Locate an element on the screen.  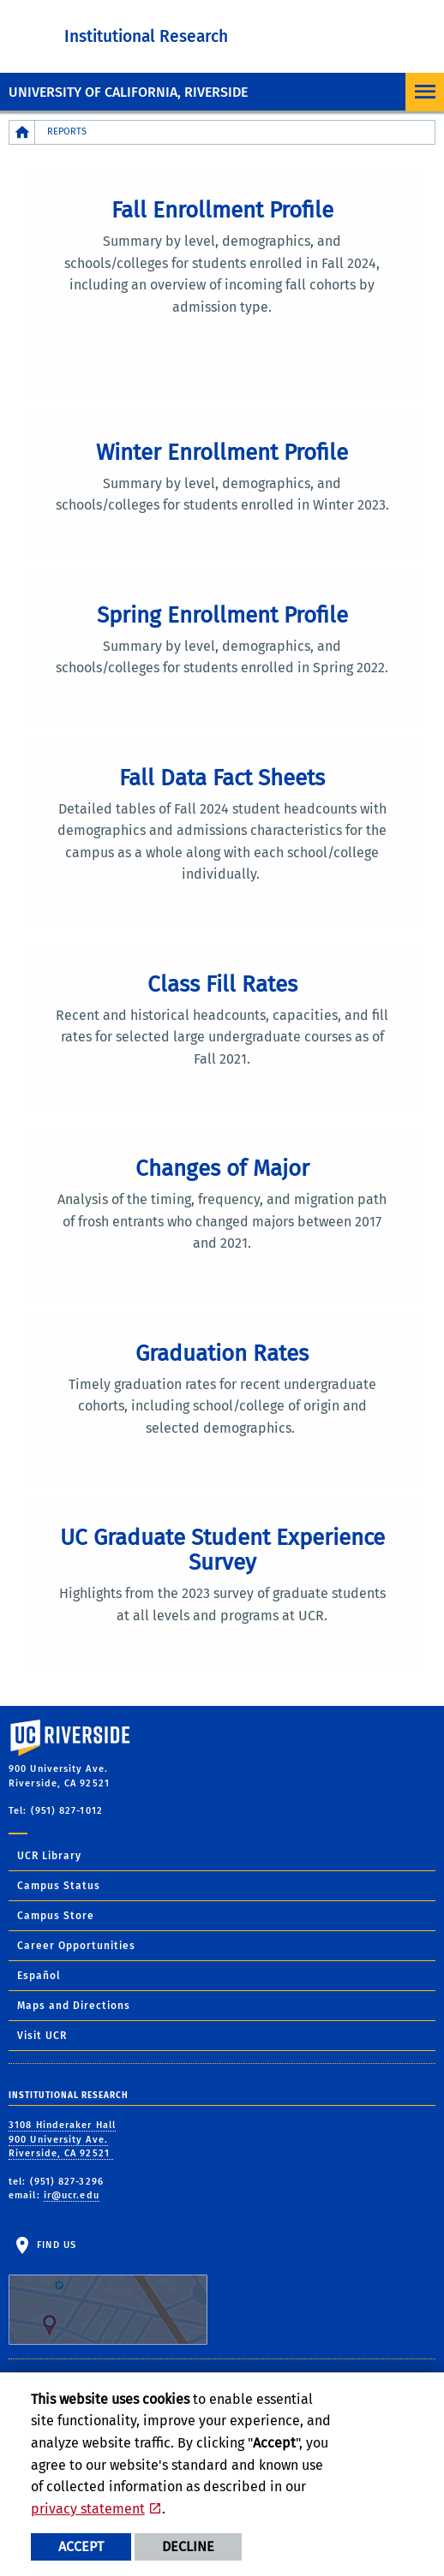
University of California, Riverside is located at coordinates (128, 92).